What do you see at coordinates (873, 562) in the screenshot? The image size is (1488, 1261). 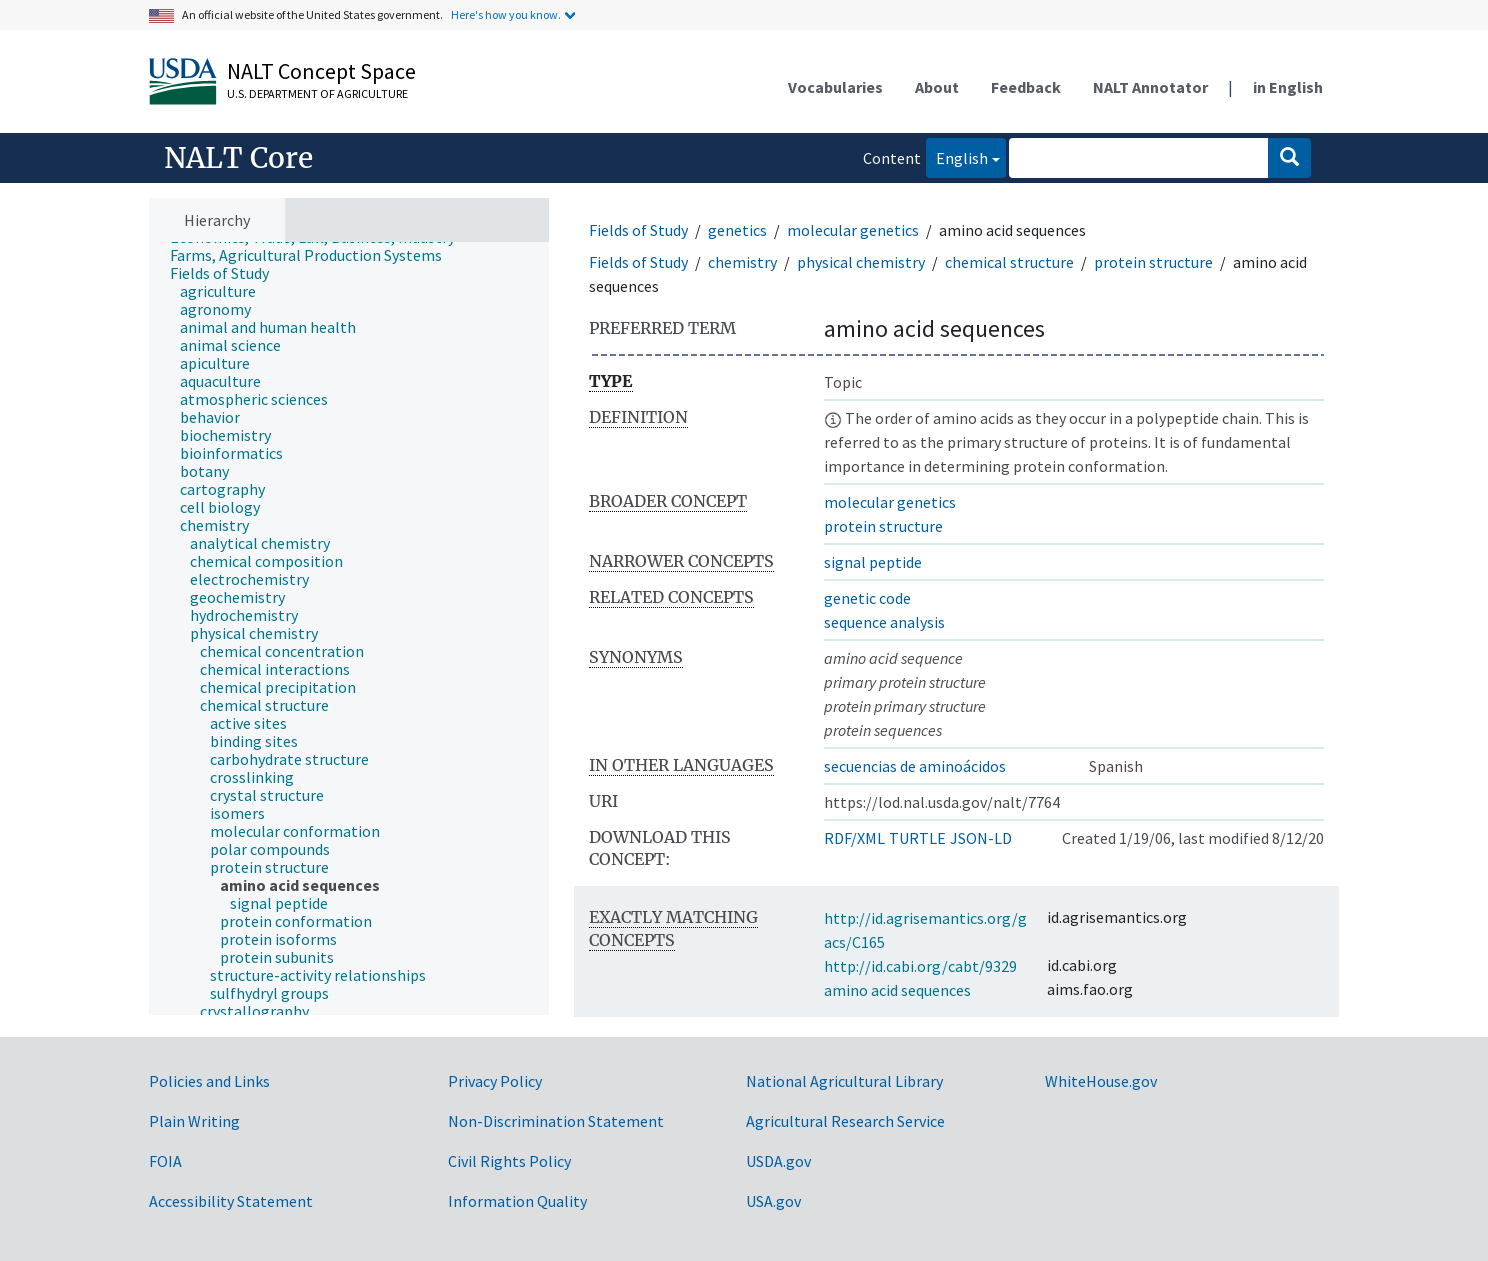 I see `signal peptide` at bounding box center [873, 562].